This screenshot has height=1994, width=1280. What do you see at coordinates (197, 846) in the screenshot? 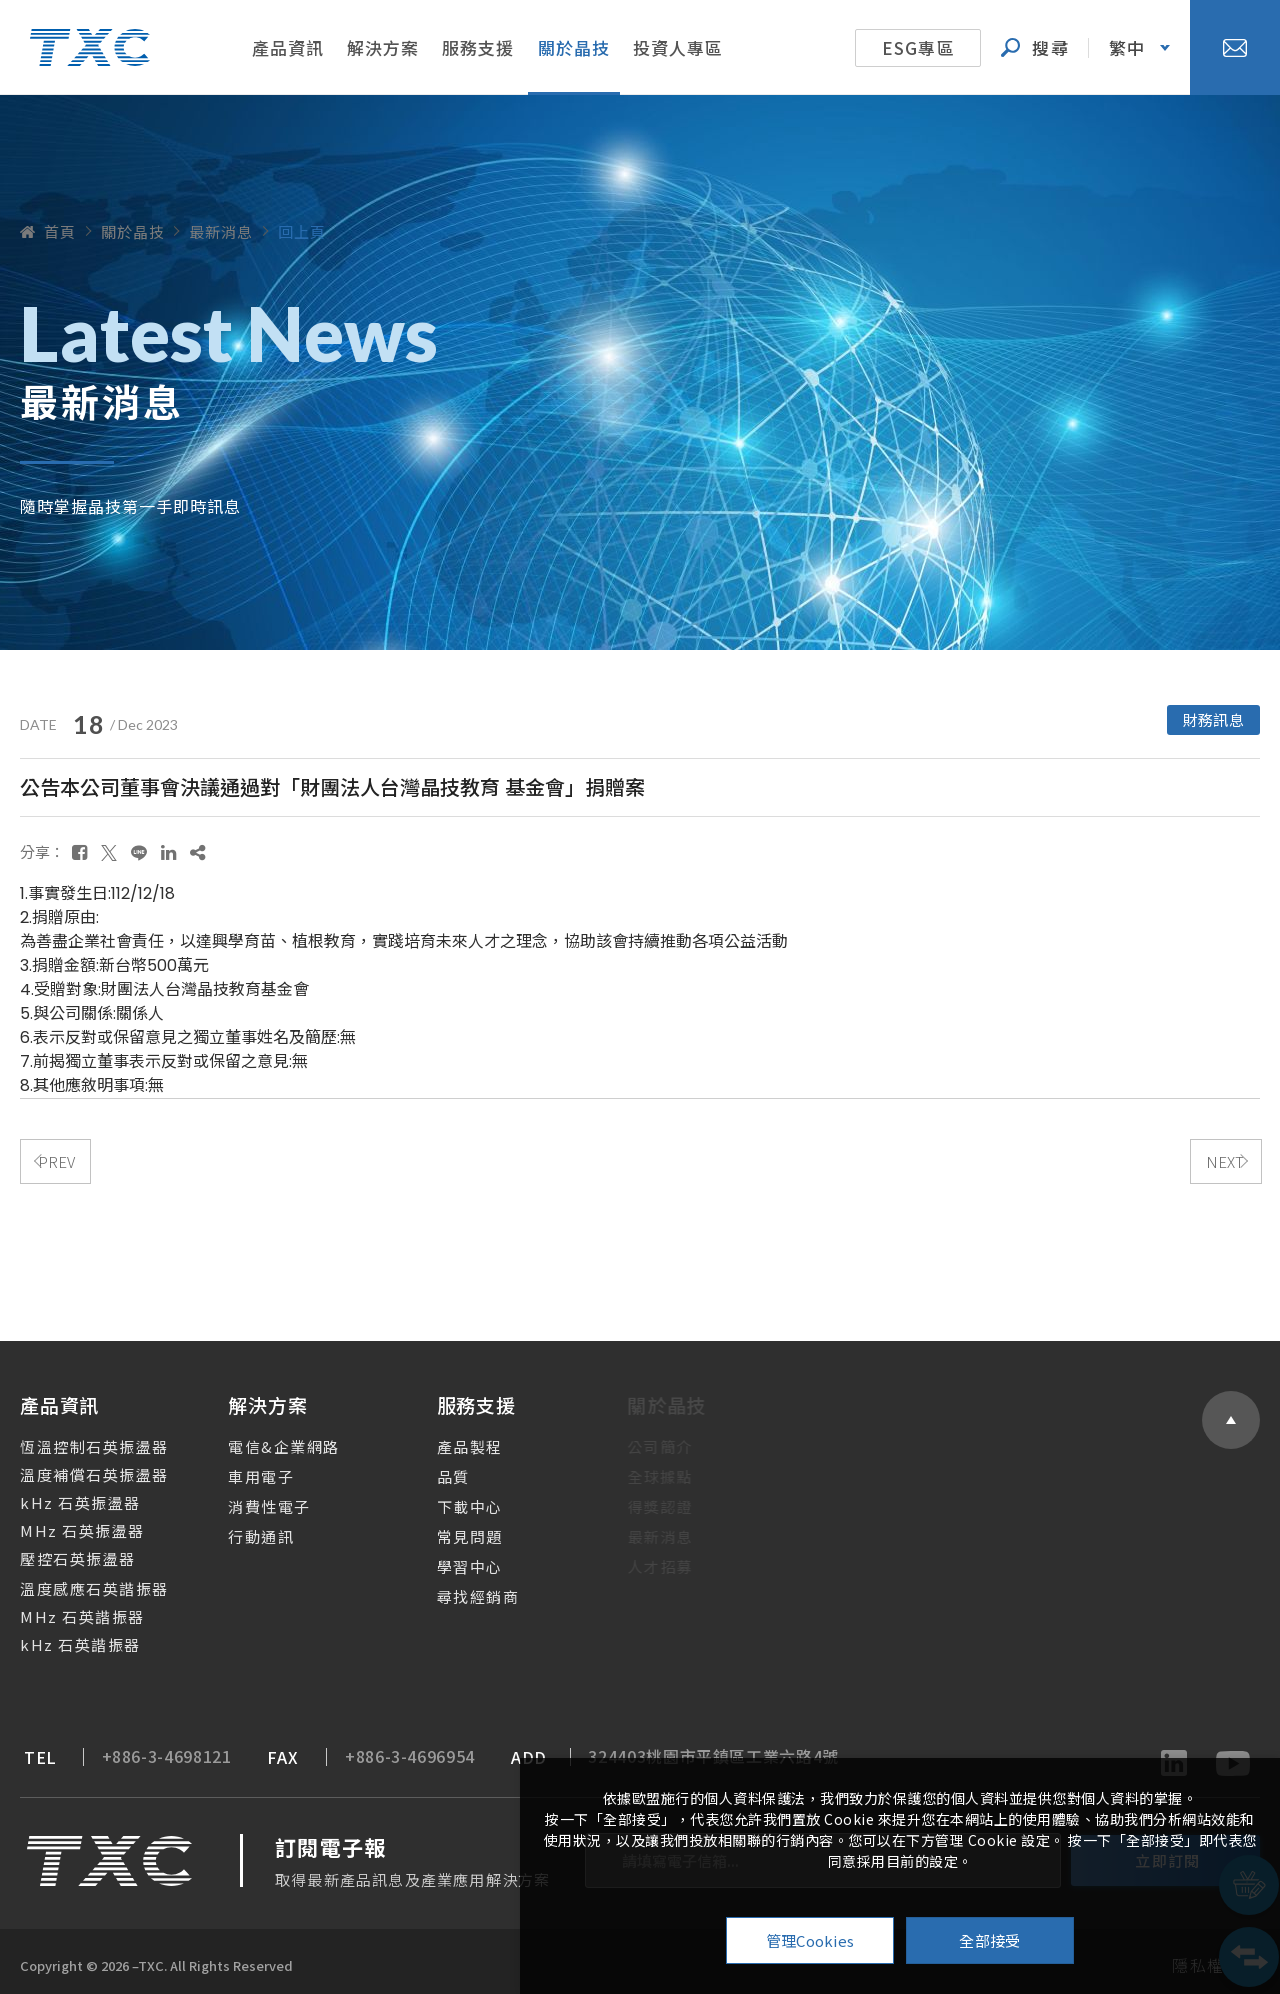
I see `[複製]` at bounding box center [197, 846].